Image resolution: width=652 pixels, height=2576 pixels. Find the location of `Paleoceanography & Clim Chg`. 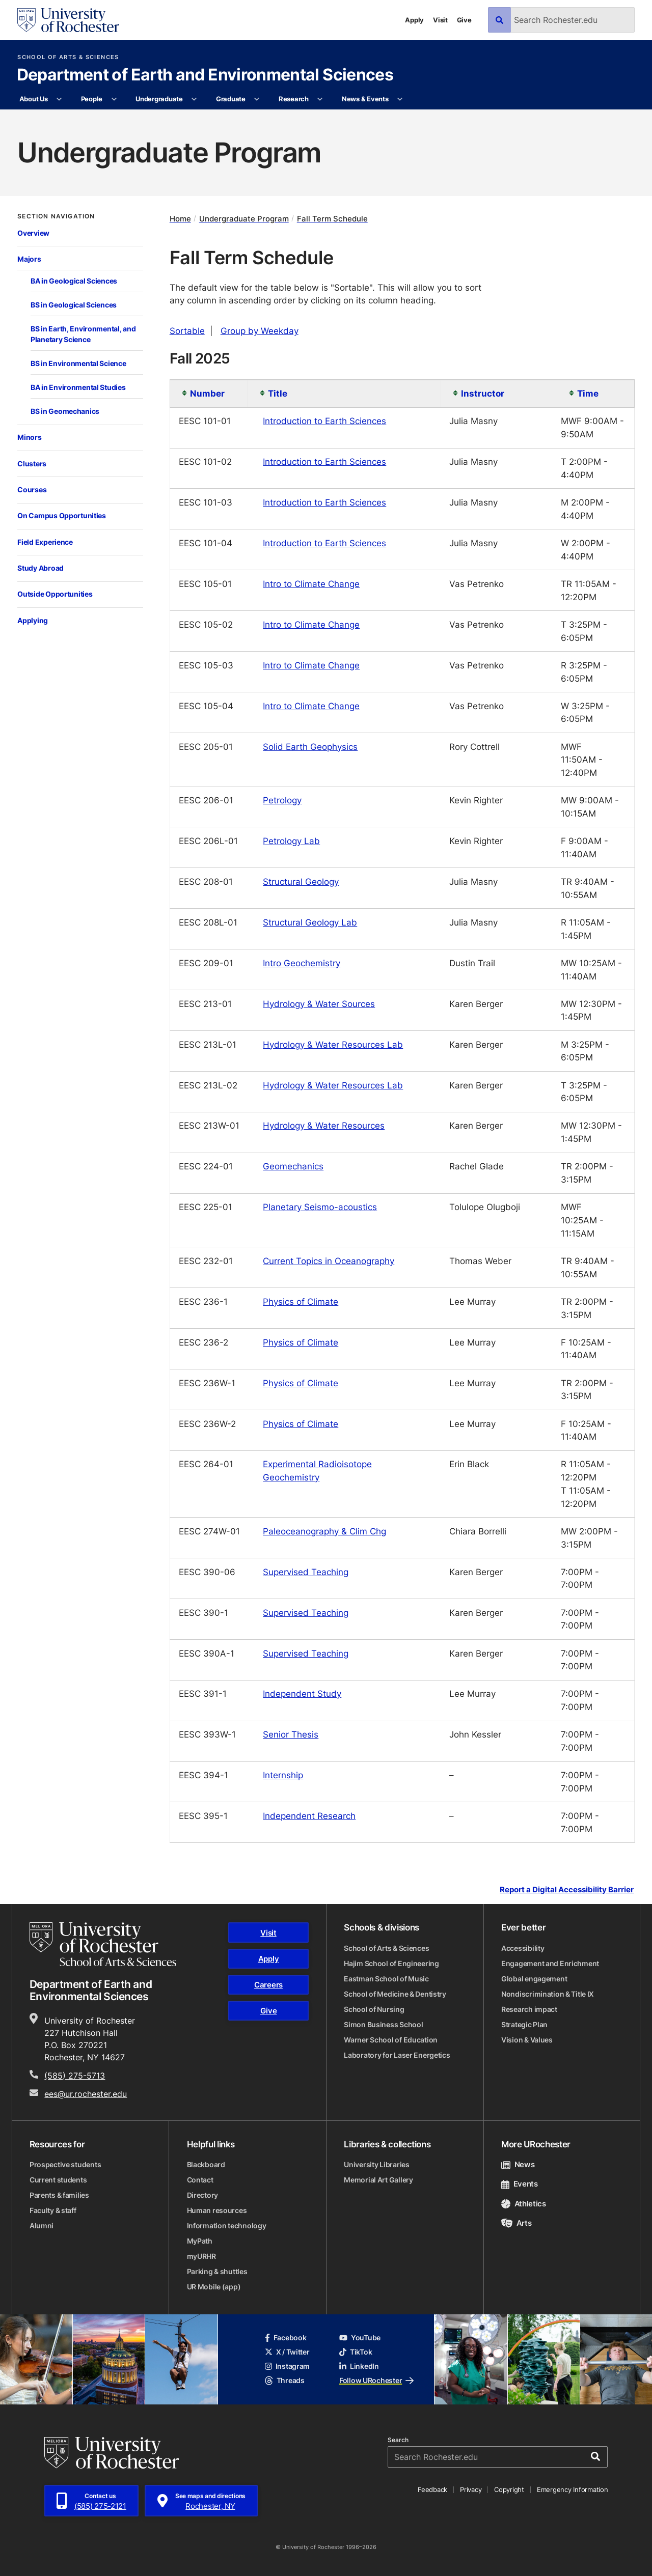

Paleoceanography & Clim Chg is located at coordinates (324, 1531).